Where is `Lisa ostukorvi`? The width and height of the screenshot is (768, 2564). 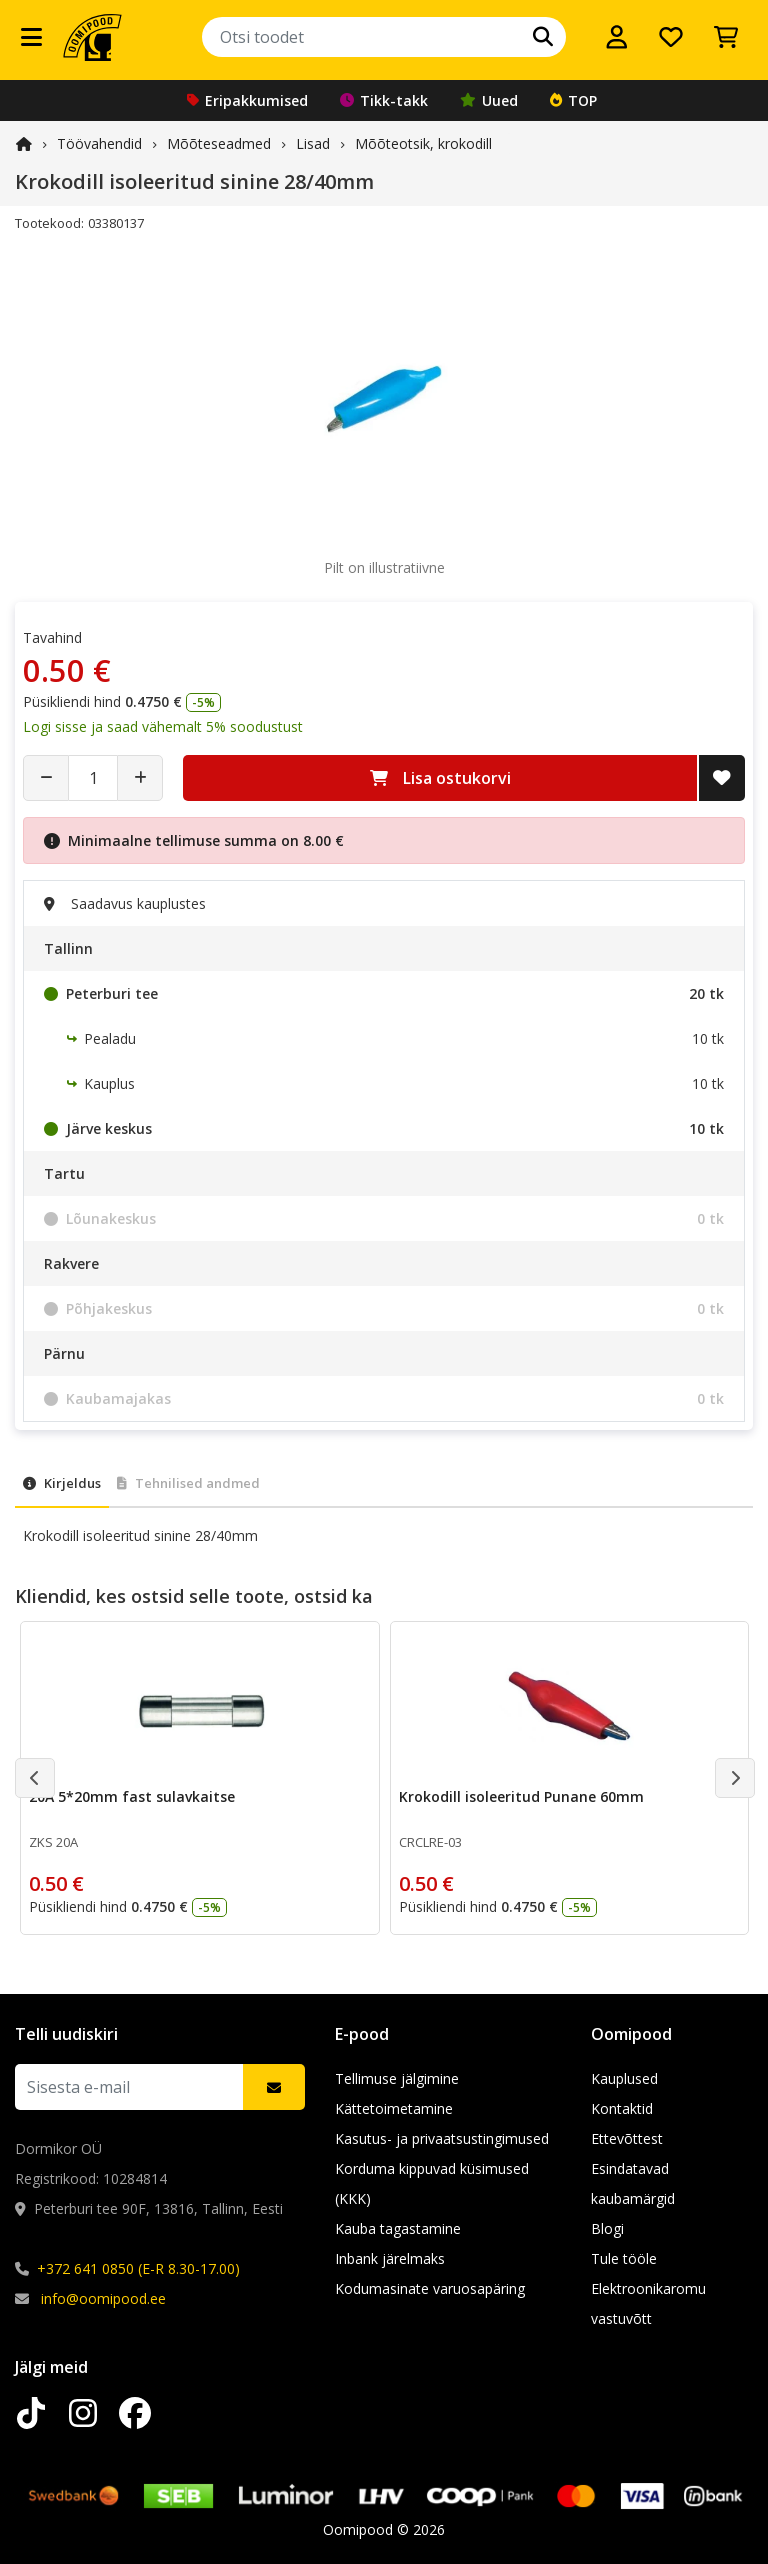
Lisa ostukorvi is located at coordinates (440, 778).